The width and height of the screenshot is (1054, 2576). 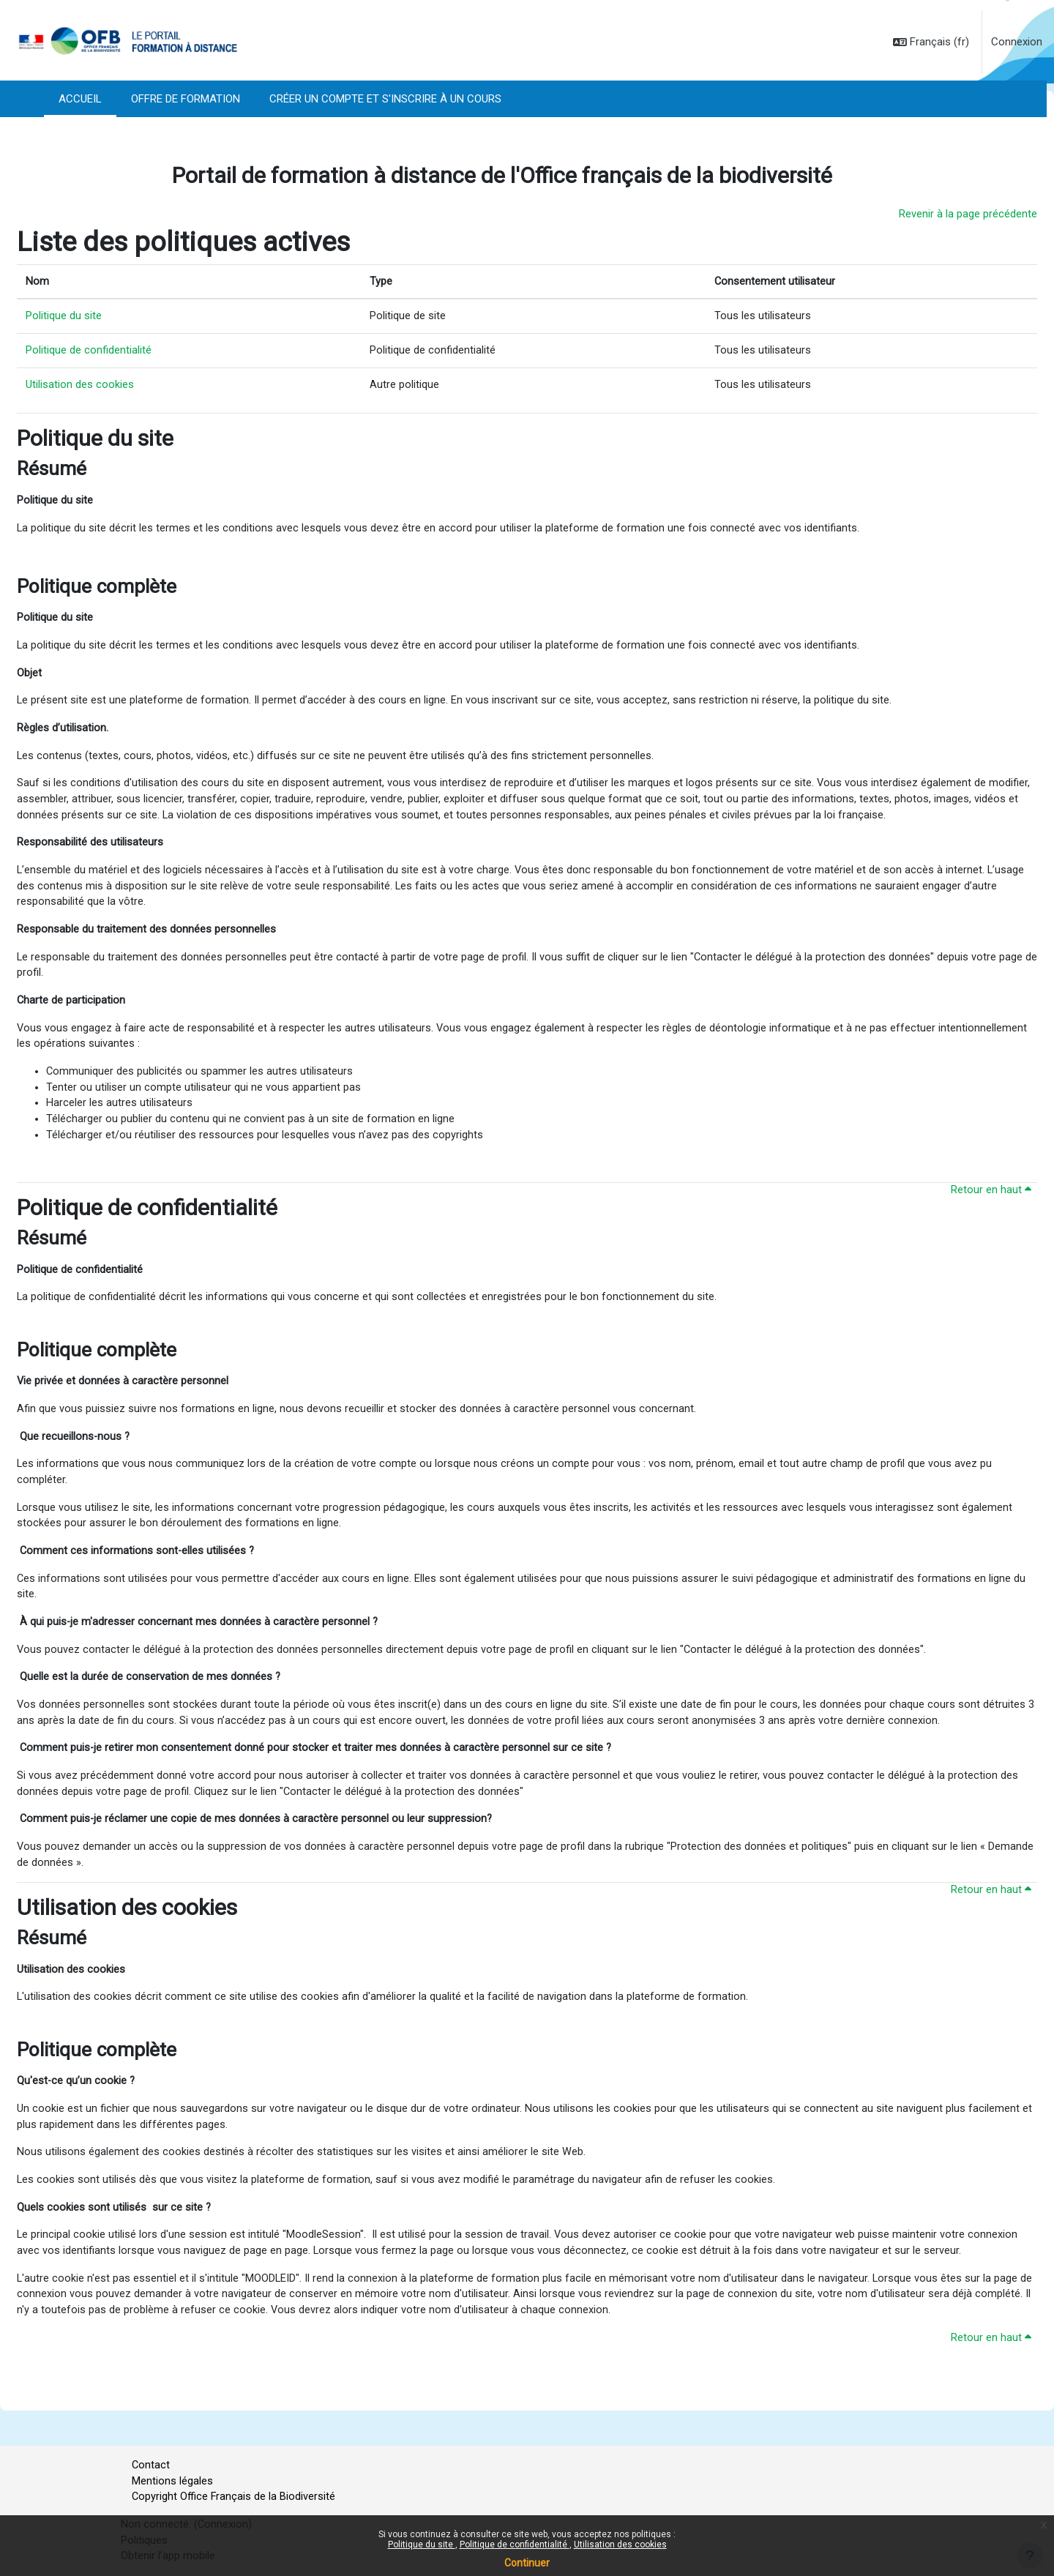 I want to click on Retour en haut, so click(x=991, y=1210).